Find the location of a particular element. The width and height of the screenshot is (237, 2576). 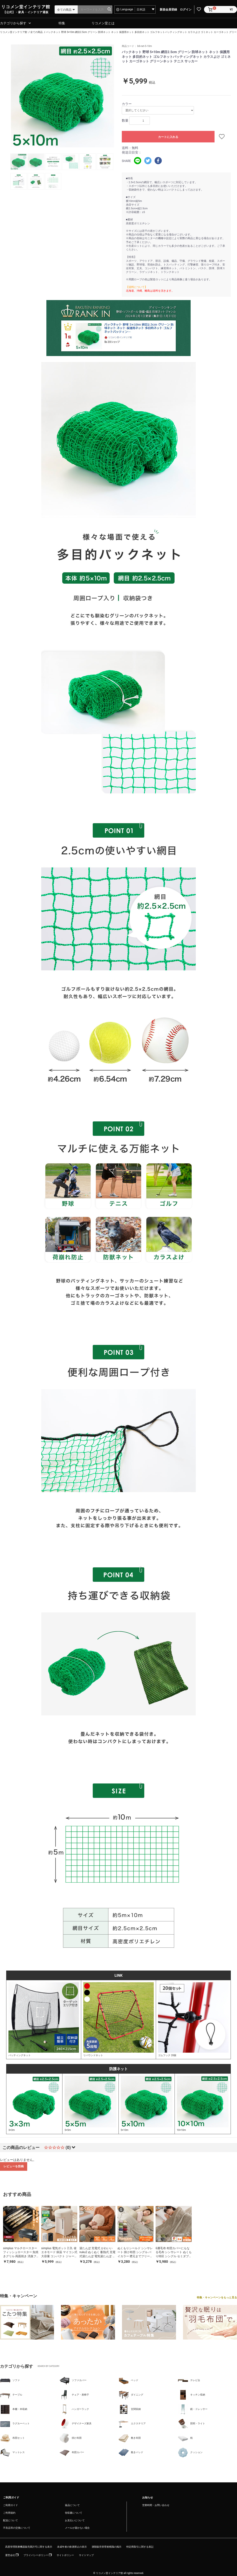

不良品等の交換について is located at coordinates (16, 2528).